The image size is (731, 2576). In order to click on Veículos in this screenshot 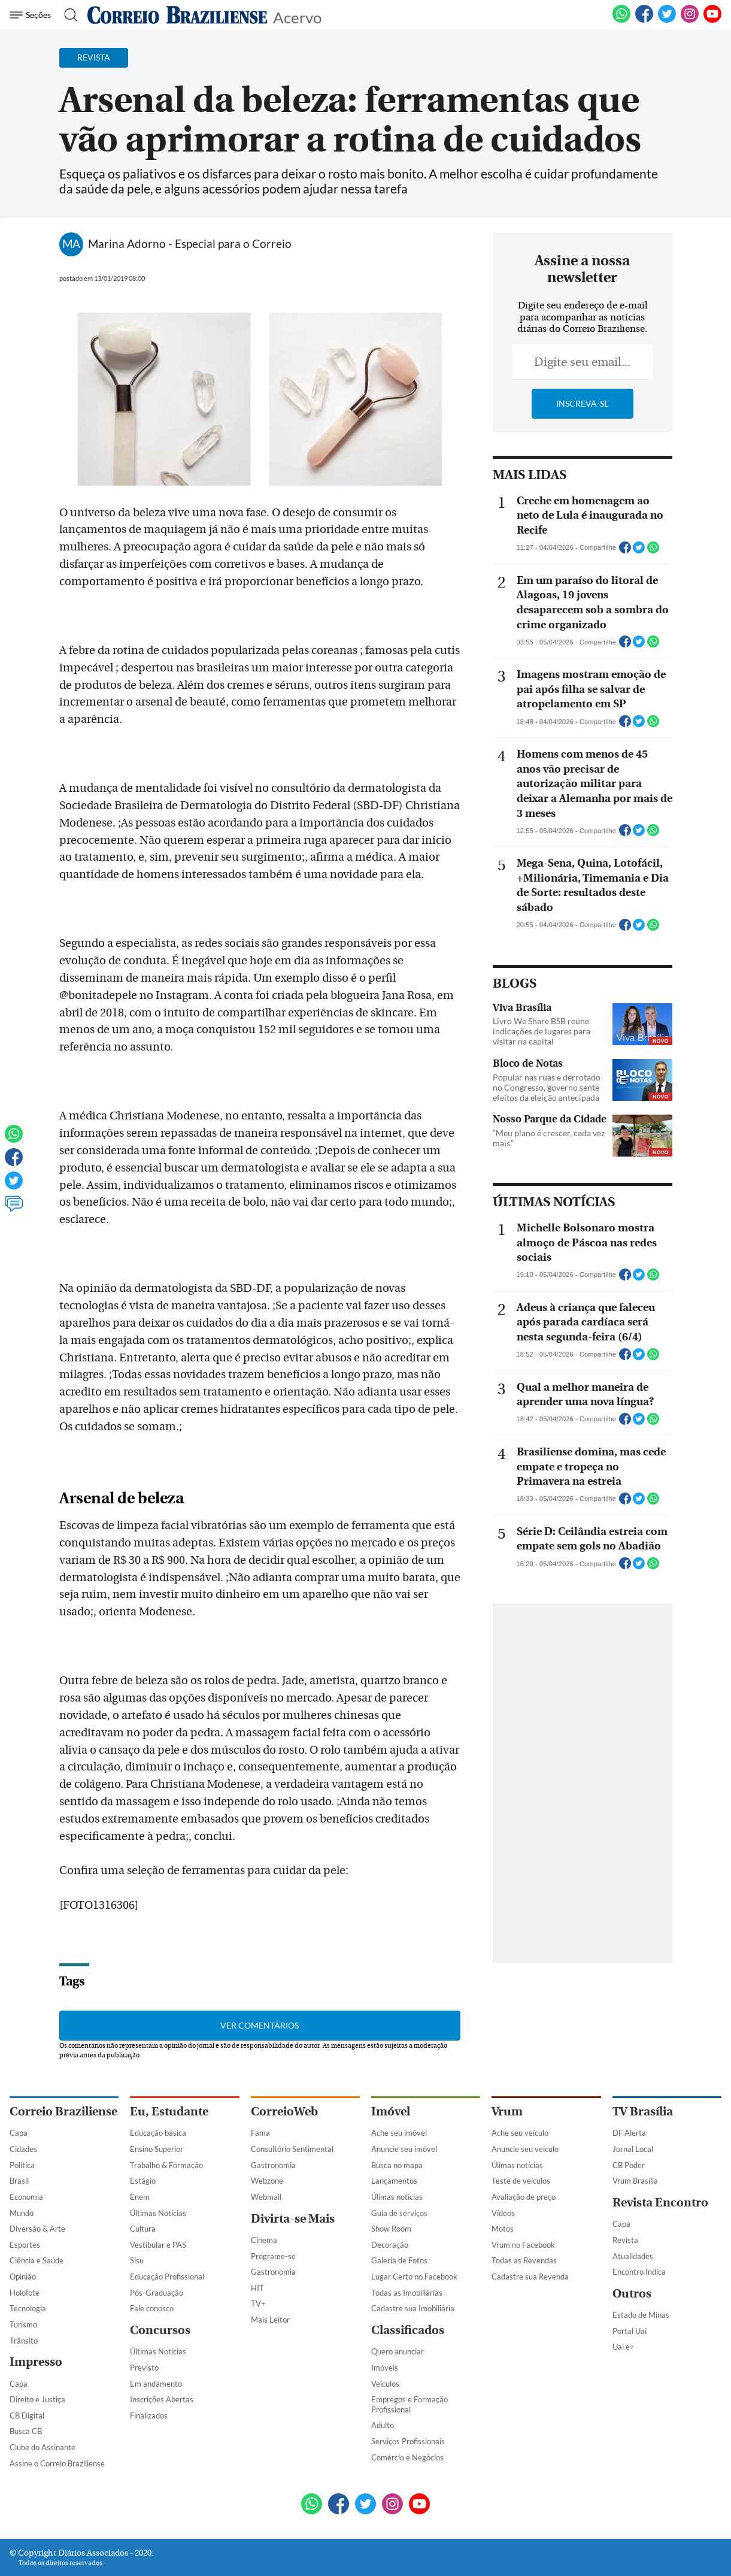, I will do `click(385, 2384)`.